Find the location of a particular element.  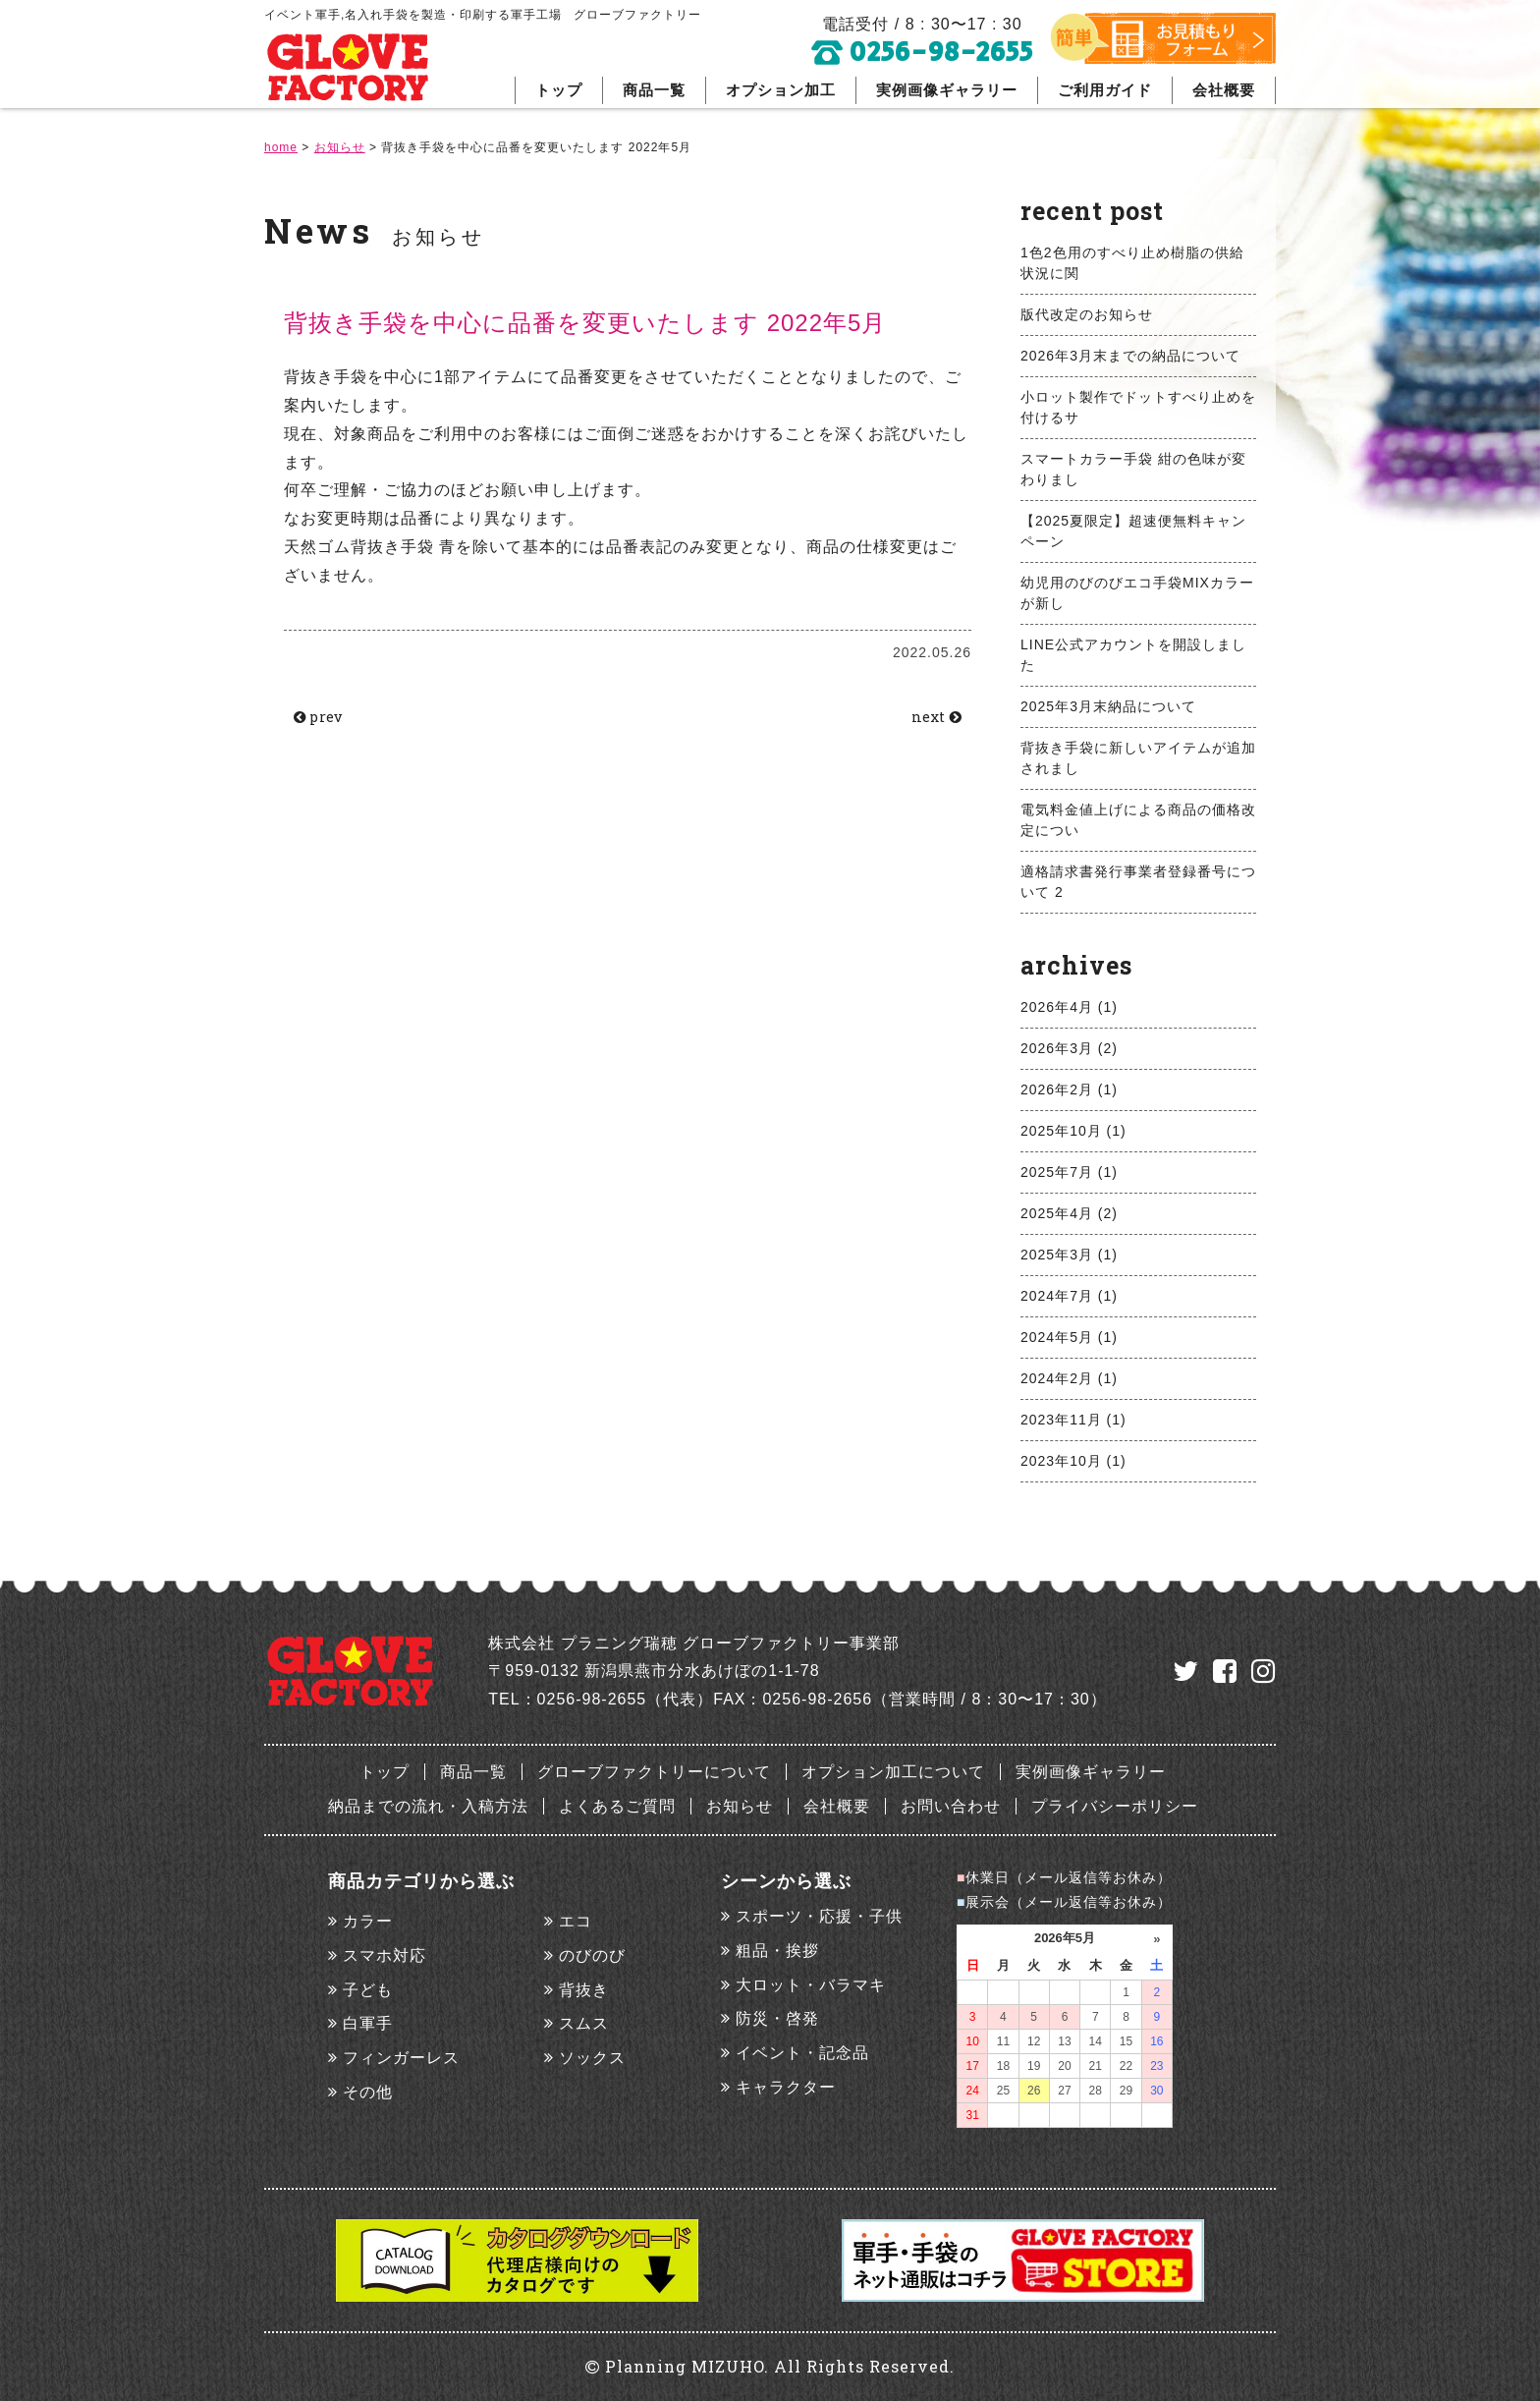

2026年4月 (1) is located at coordinates (1069, 1007).